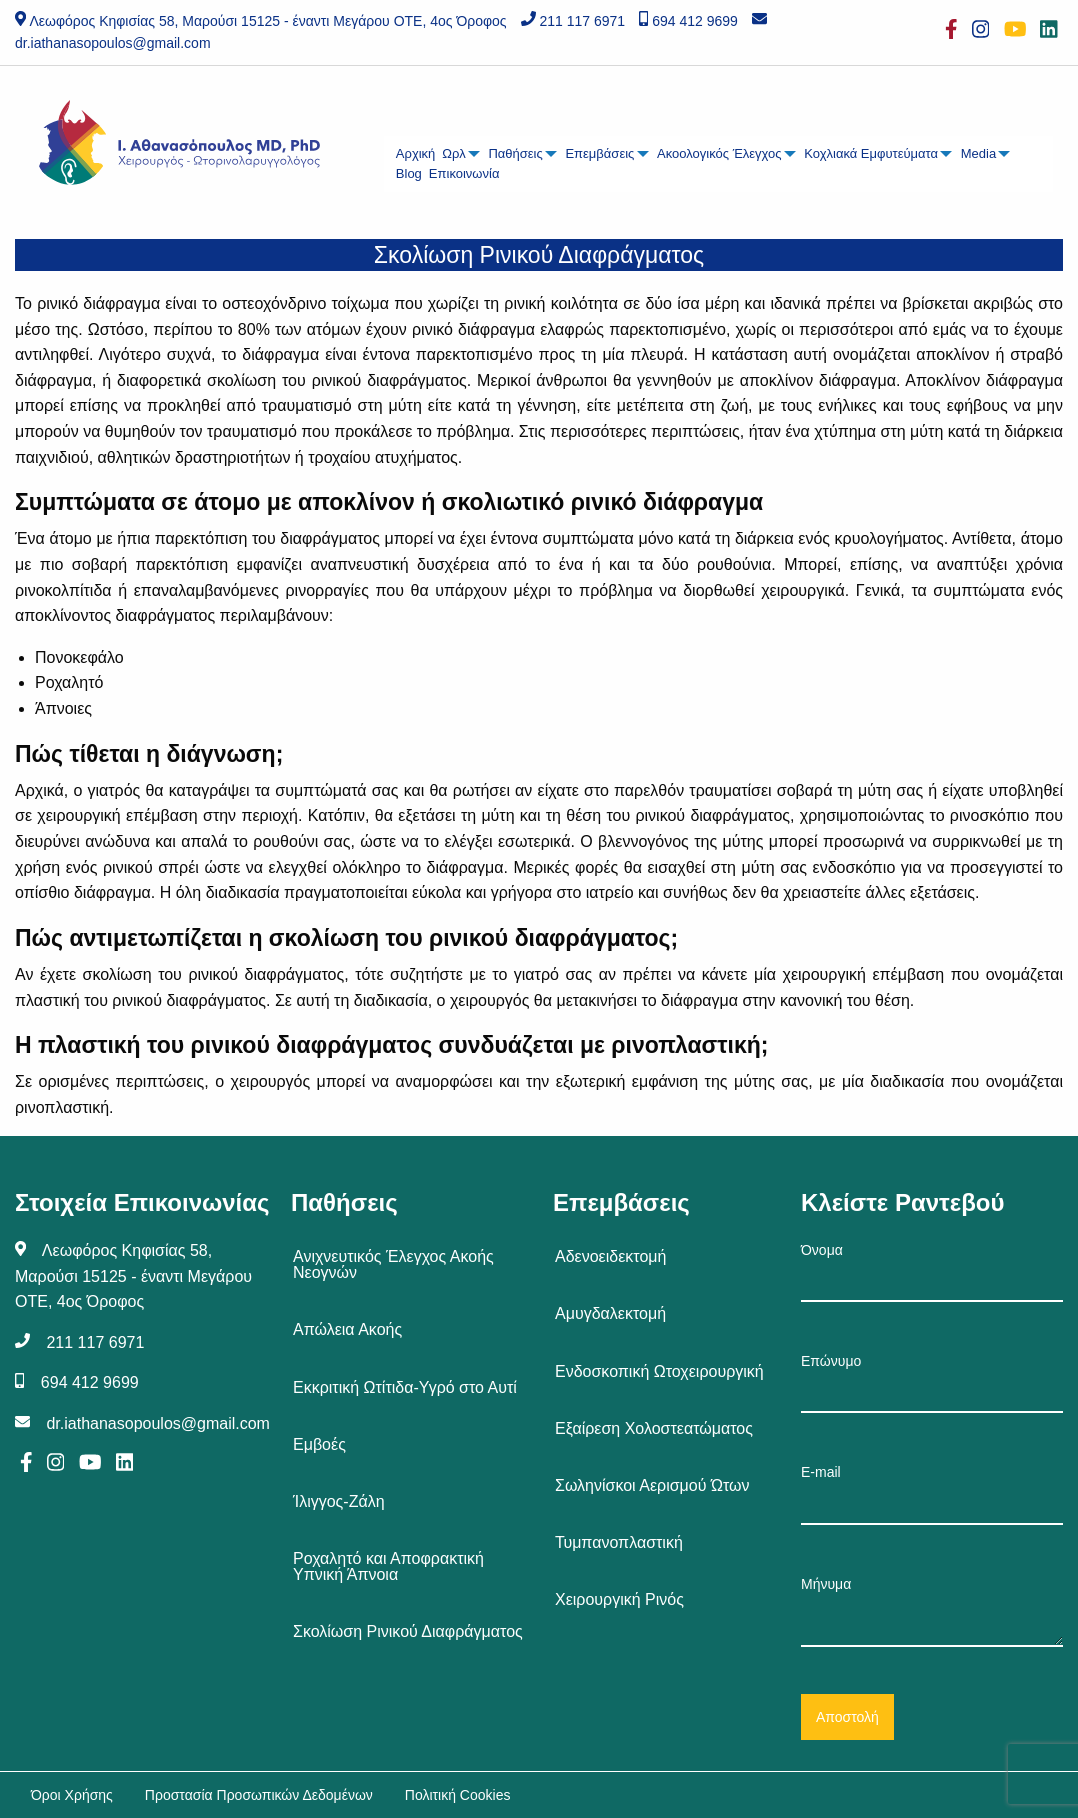 The width and height of the screenshot is (1078, 1818). Describe the element at coordinates (416, 153) in the screenshot. I see `Αρχική` at that location.